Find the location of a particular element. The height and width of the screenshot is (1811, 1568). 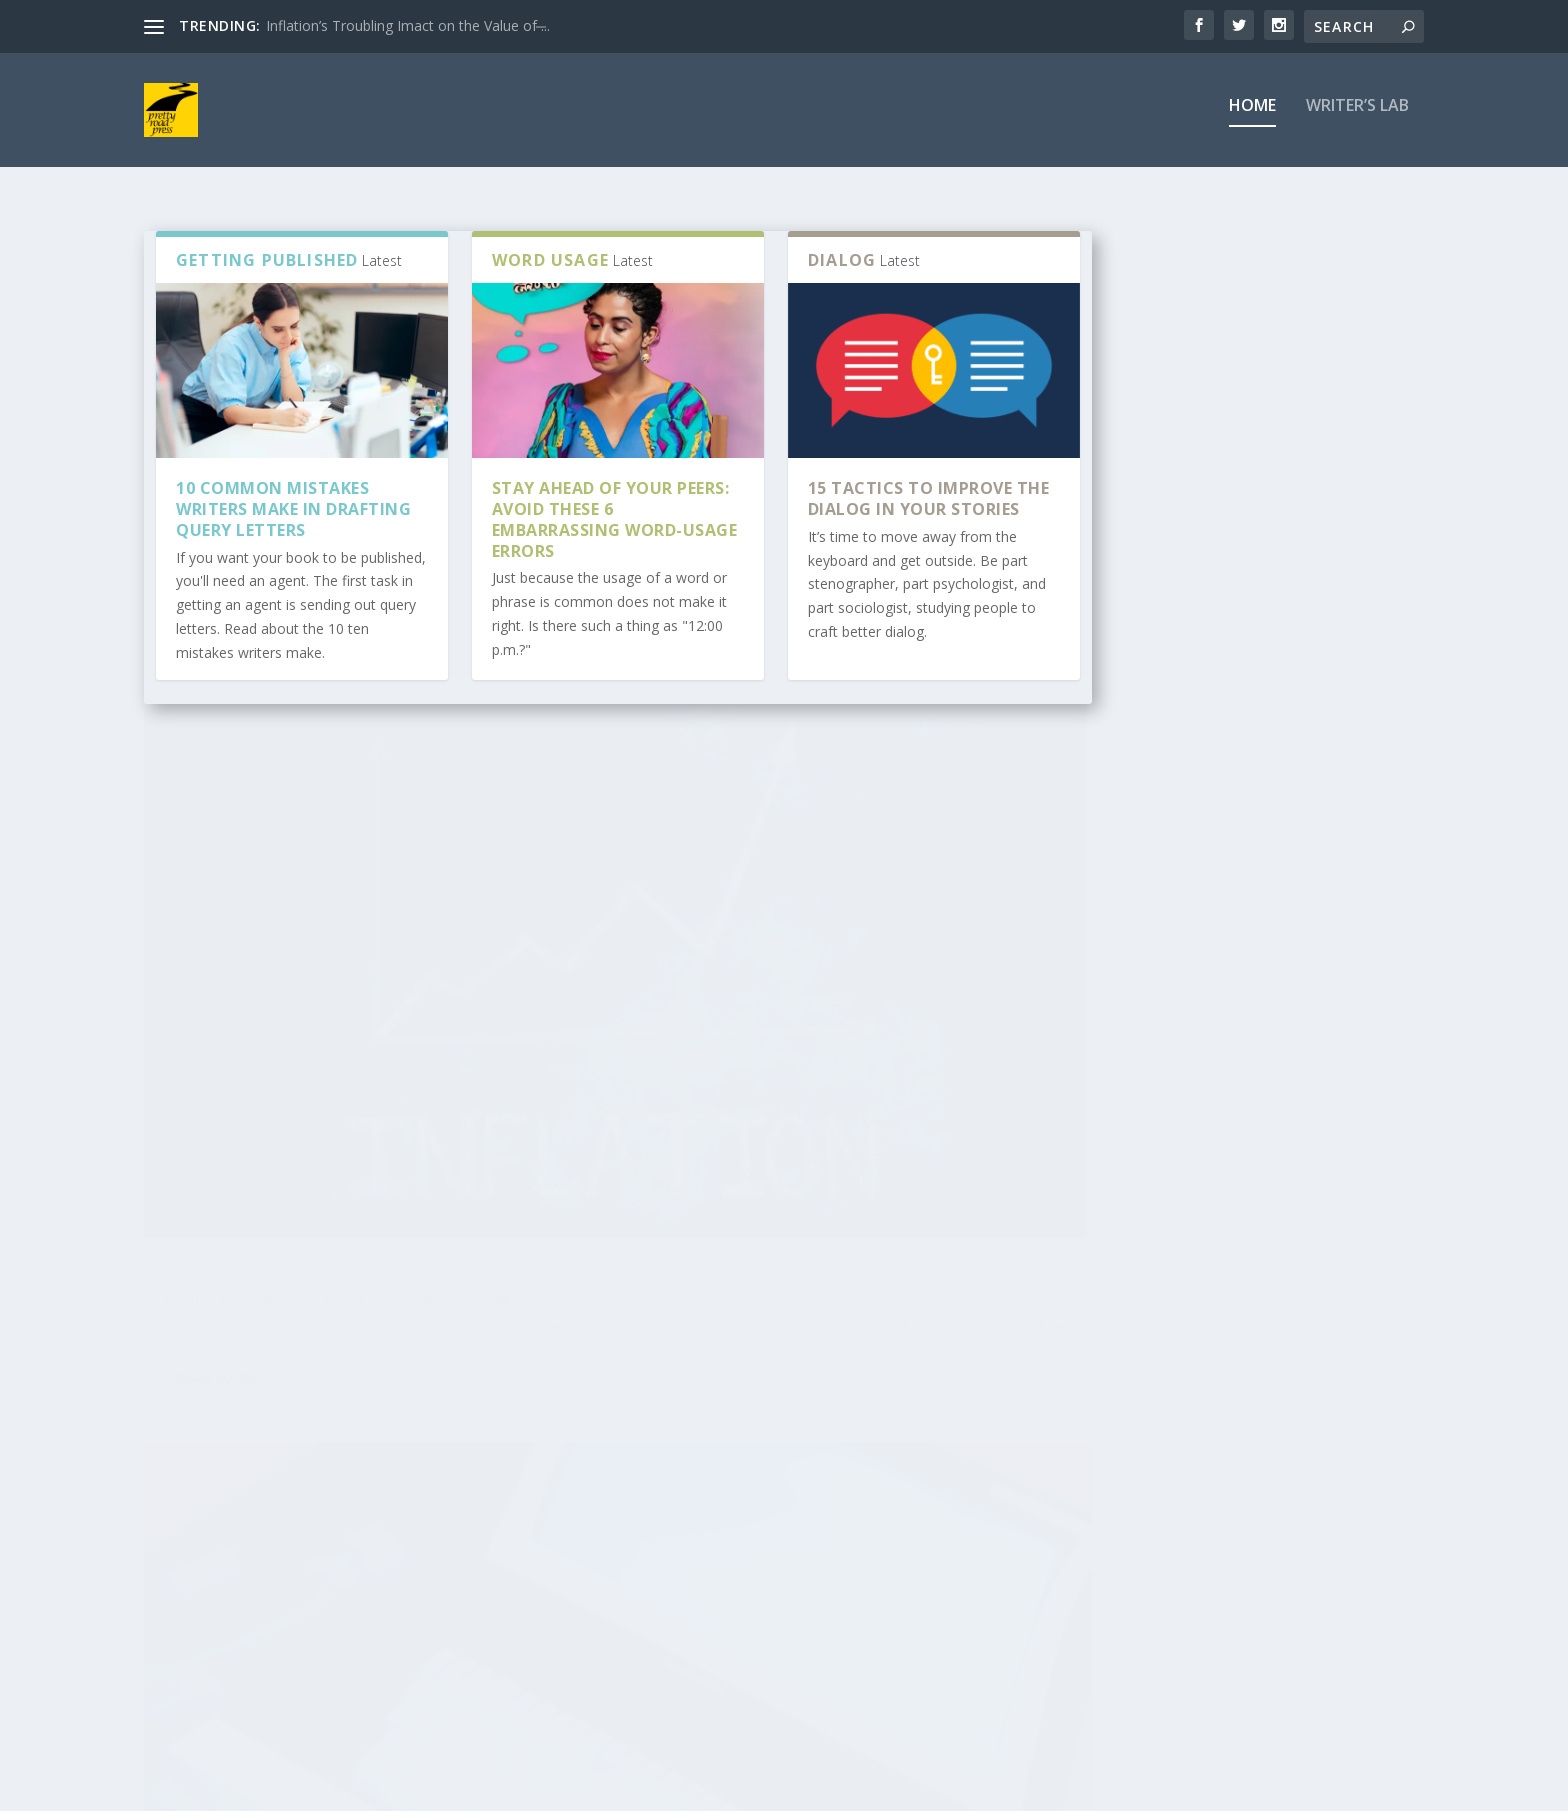

A Crash Course in Book Marketing for Sel... is located at coordinates (479, 1522).